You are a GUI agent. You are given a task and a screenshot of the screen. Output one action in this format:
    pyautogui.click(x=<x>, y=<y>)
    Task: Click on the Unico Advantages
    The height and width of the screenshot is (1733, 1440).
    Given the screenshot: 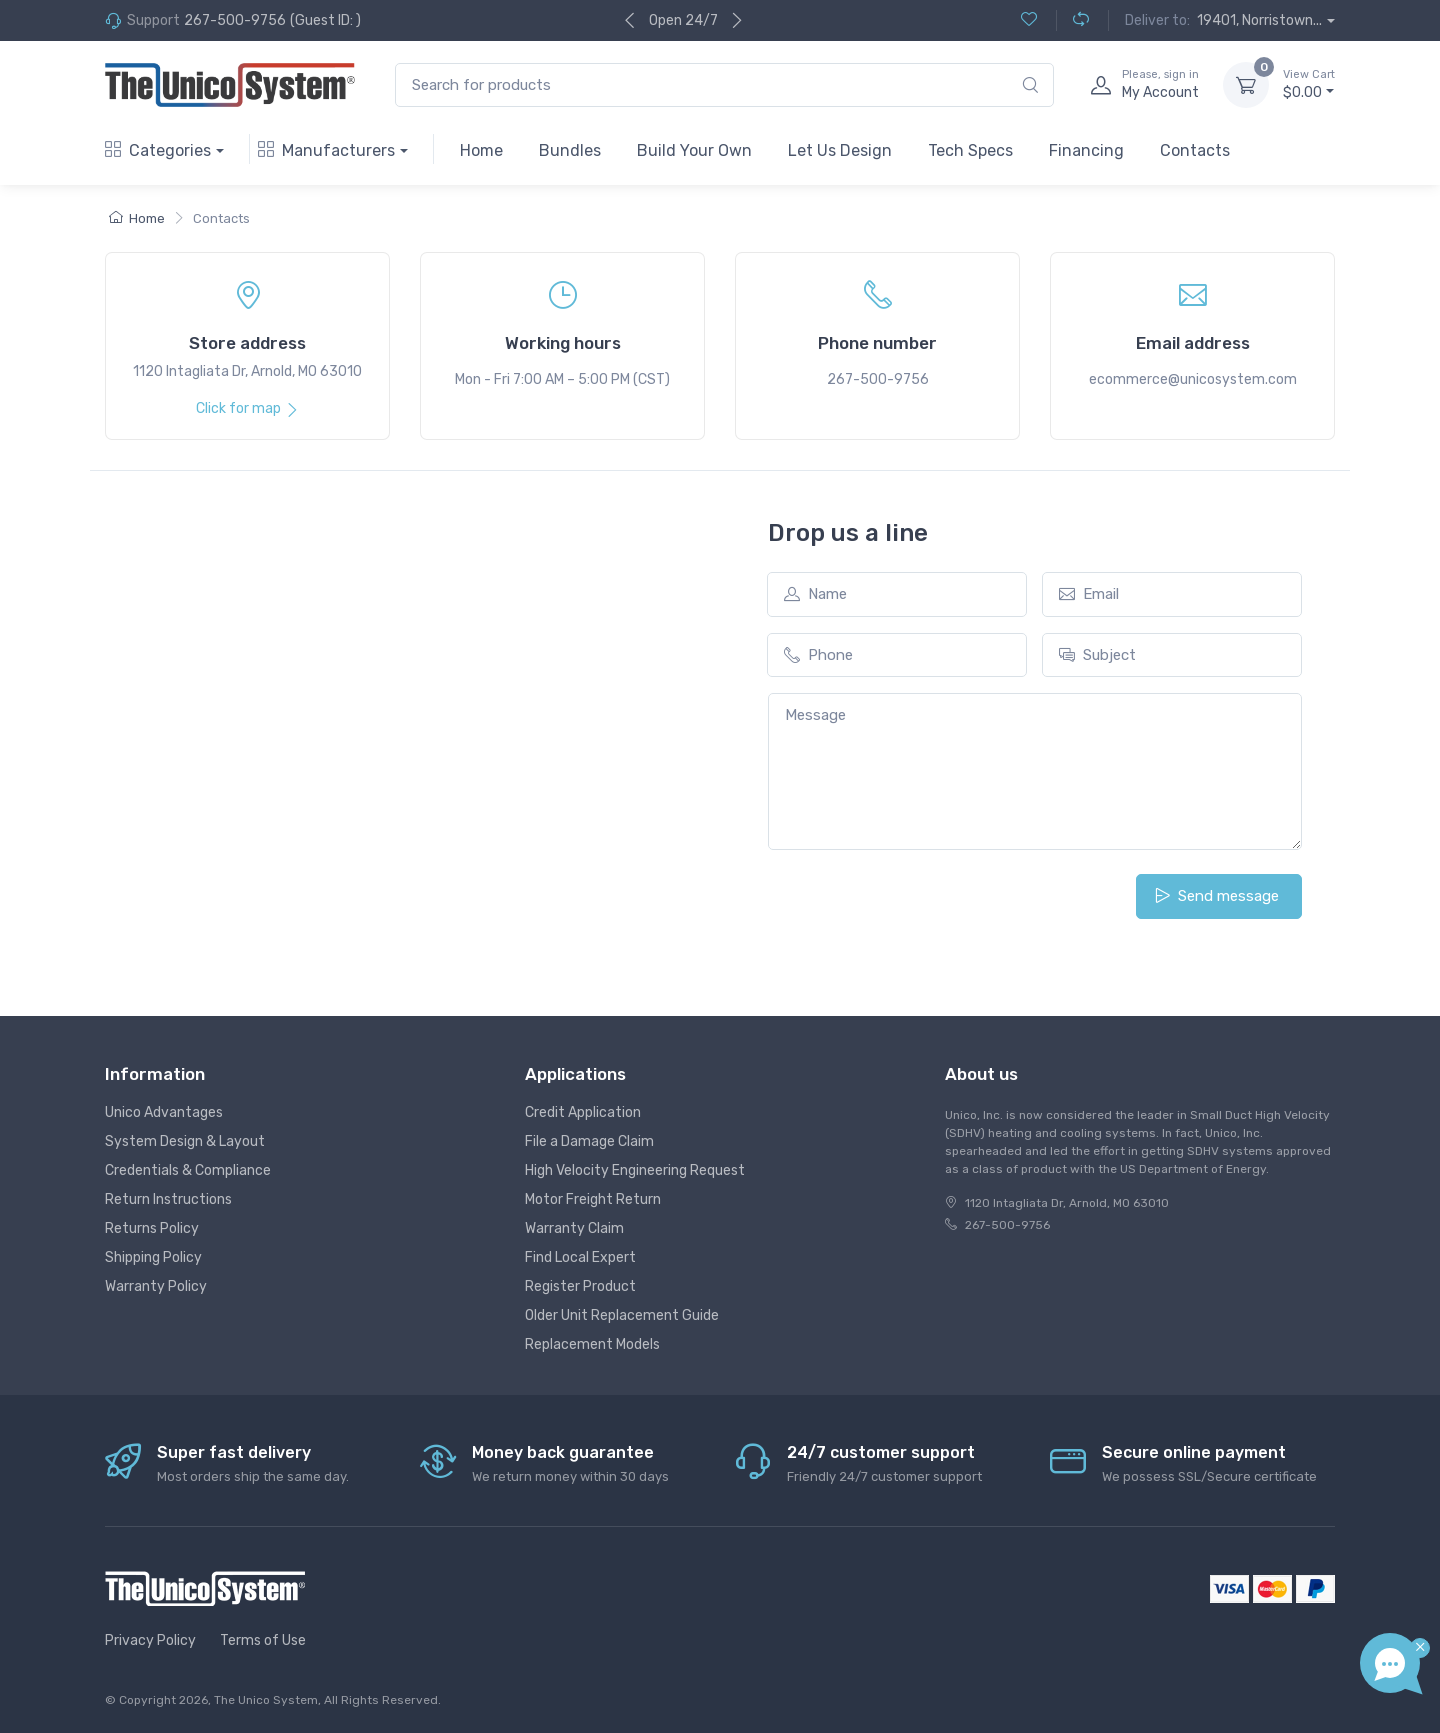 What is the action you would take?
    pyautogui.click(x=164, y=1112)
    